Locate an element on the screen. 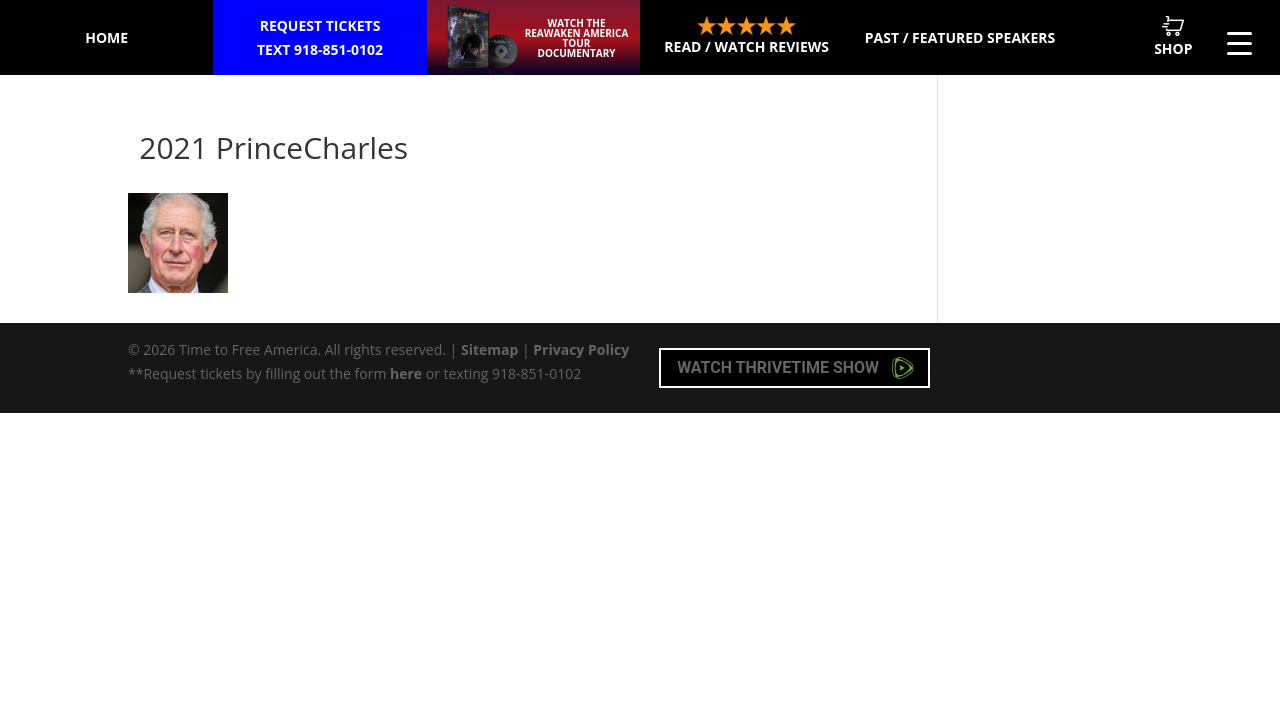 This screenshot has width=1280, height=720. Shop is located at coordinates (1173, 36).